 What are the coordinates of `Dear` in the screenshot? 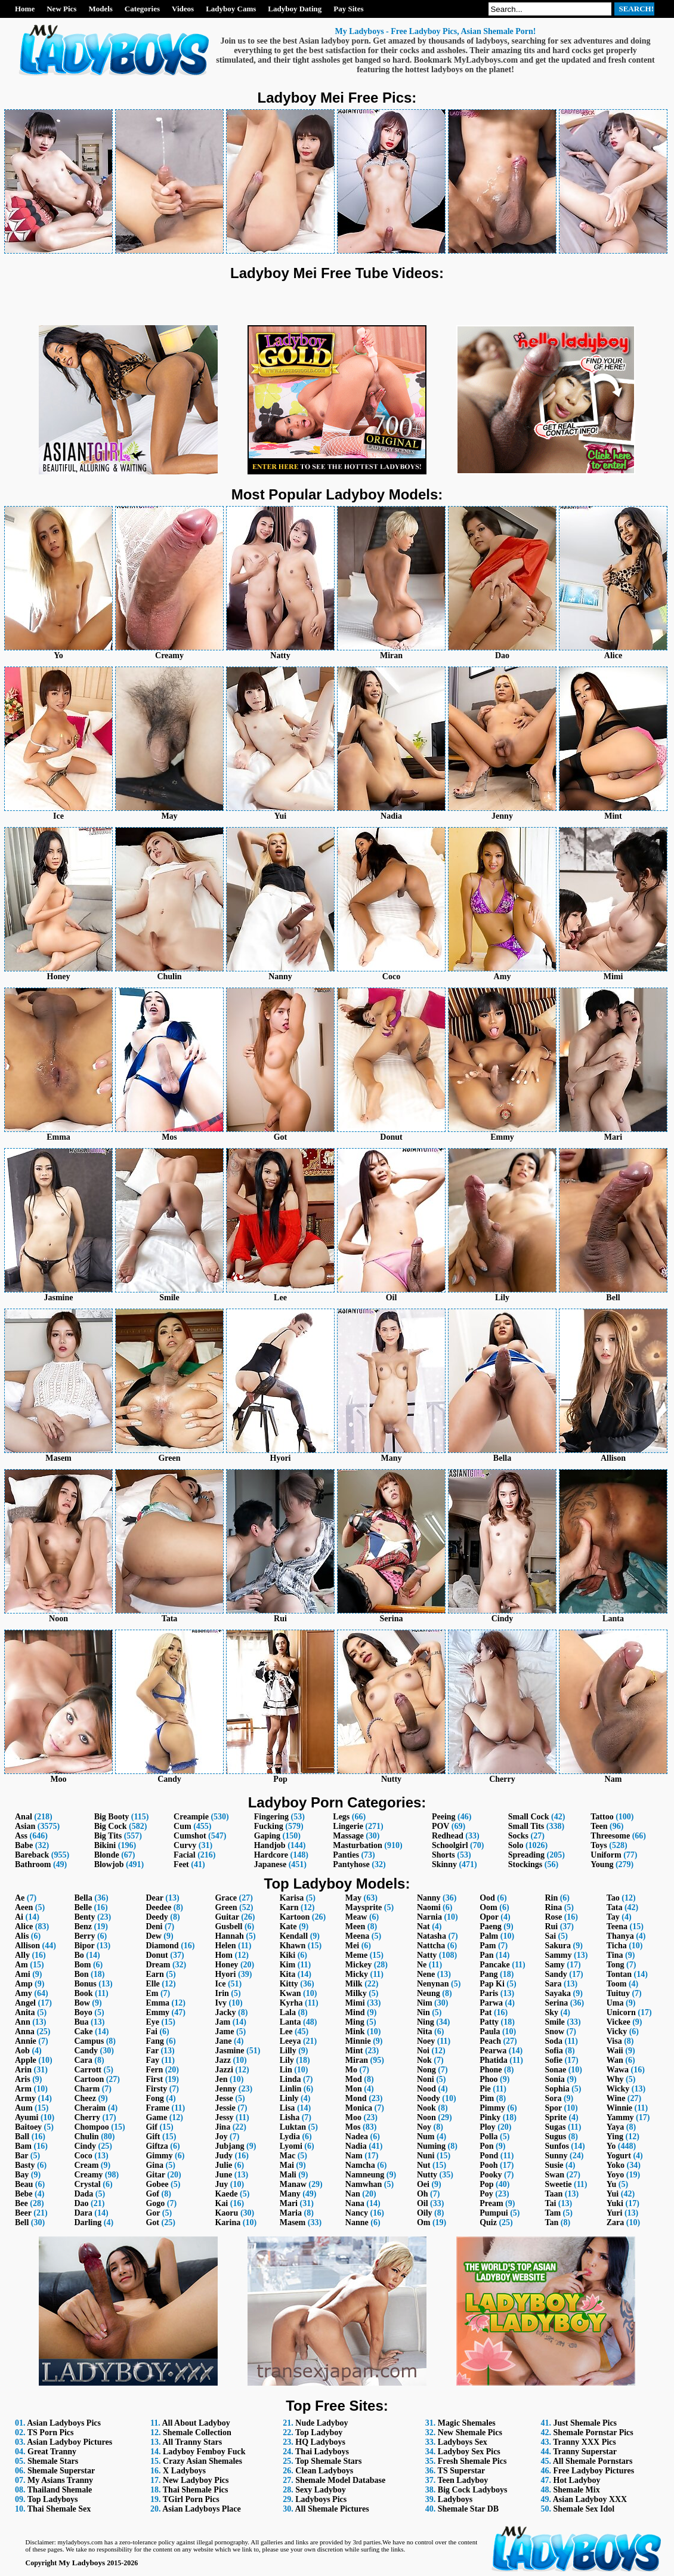 It's located at (154, 1897).